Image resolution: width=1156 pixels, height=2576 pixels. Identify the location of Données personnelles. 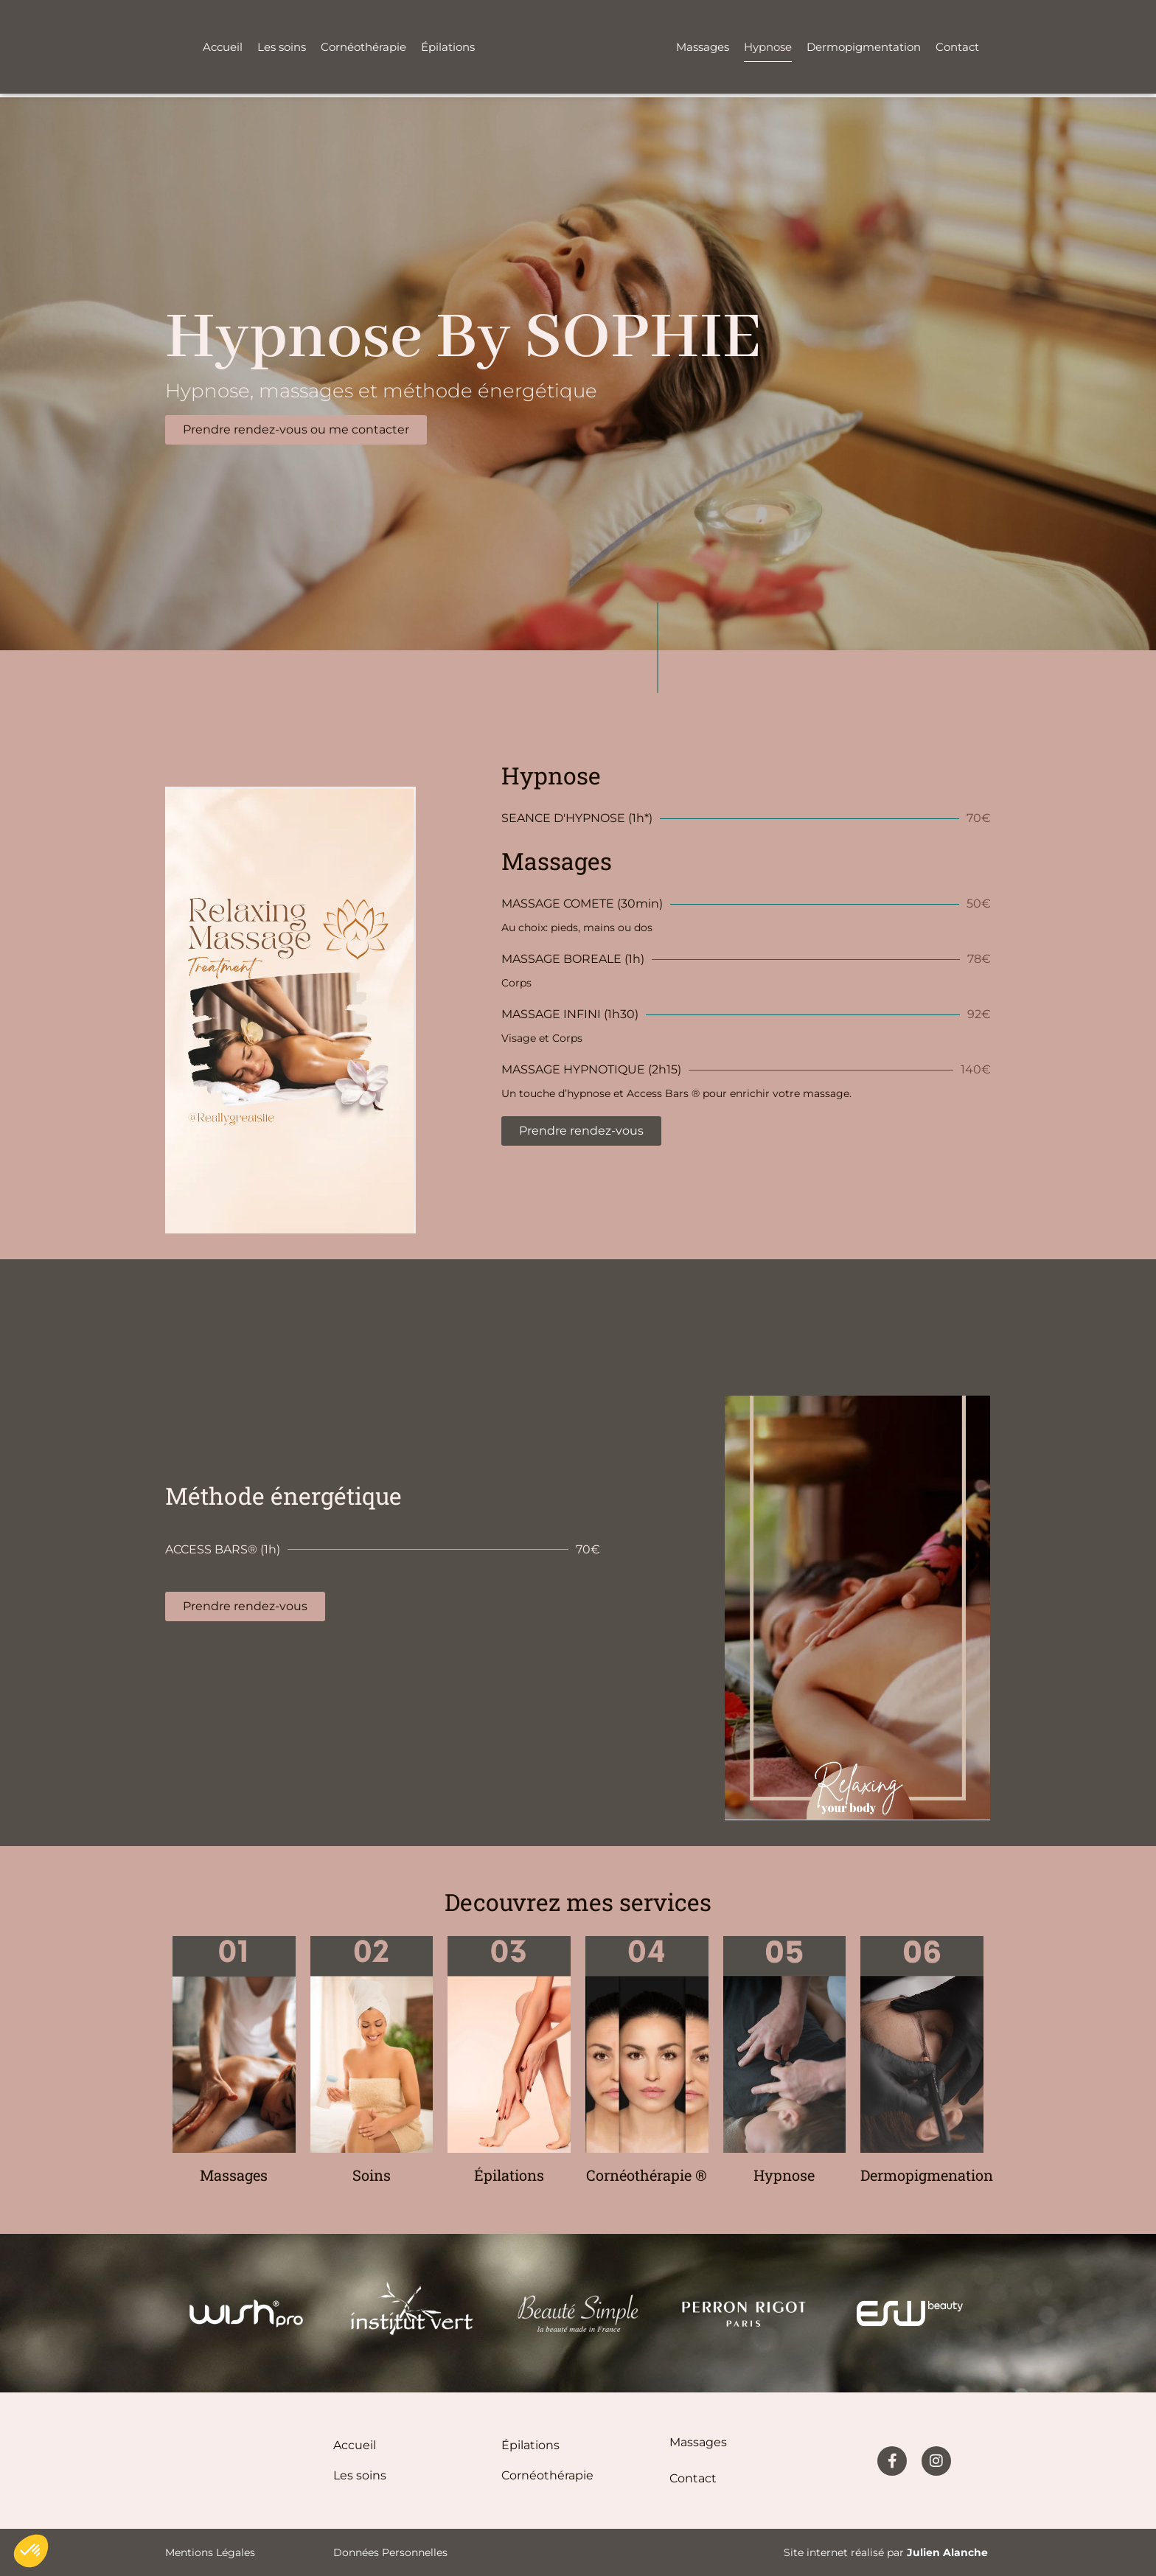
(390, 2552).